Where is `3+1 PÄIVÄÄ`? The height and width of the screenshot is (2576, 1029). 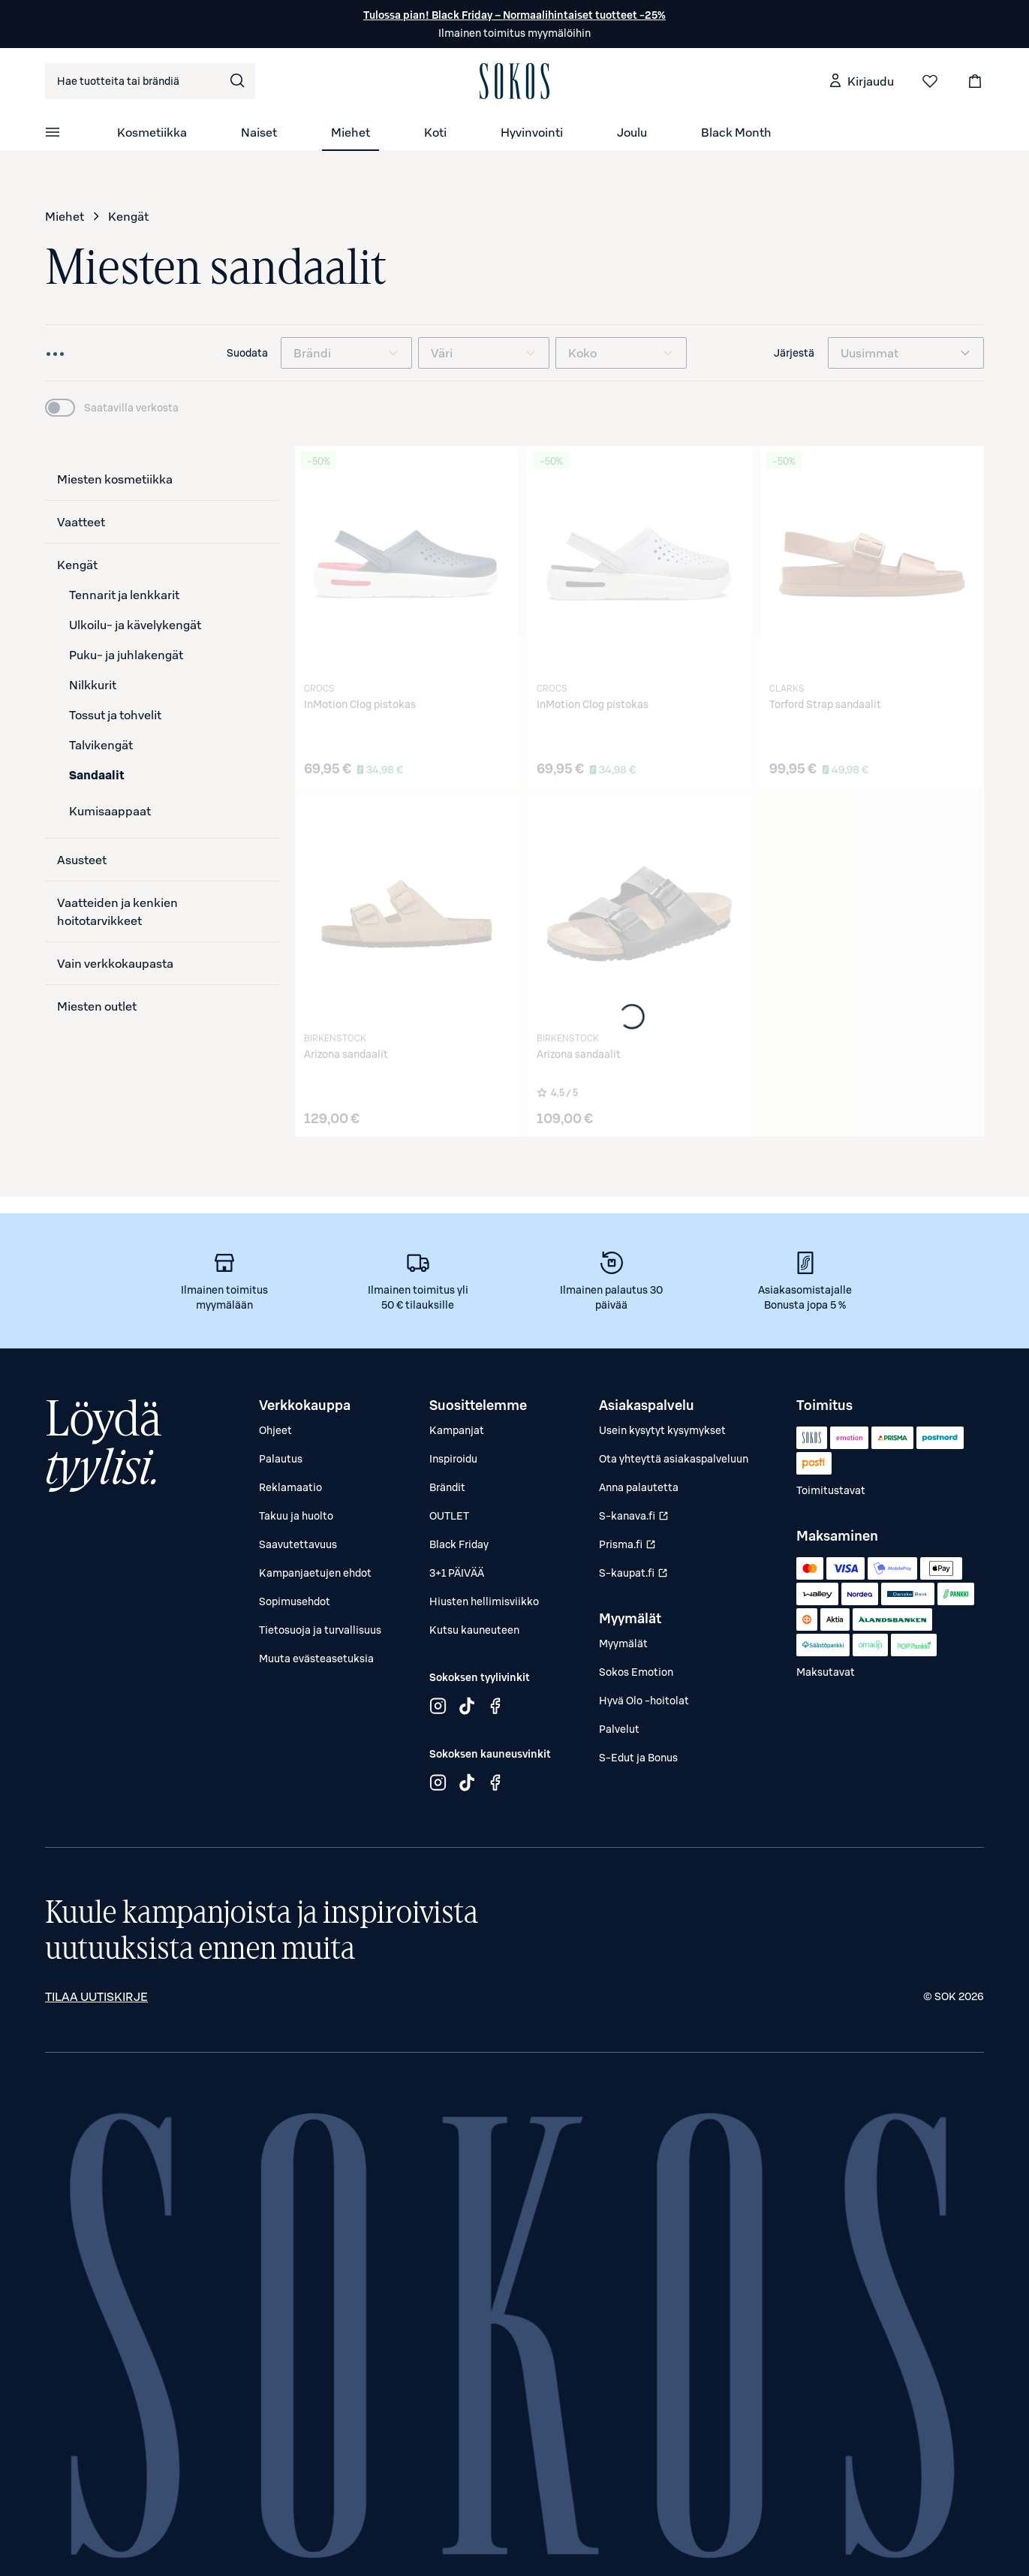 3+1 PÄIVÄÄ is located at coordinates (456, 1573).